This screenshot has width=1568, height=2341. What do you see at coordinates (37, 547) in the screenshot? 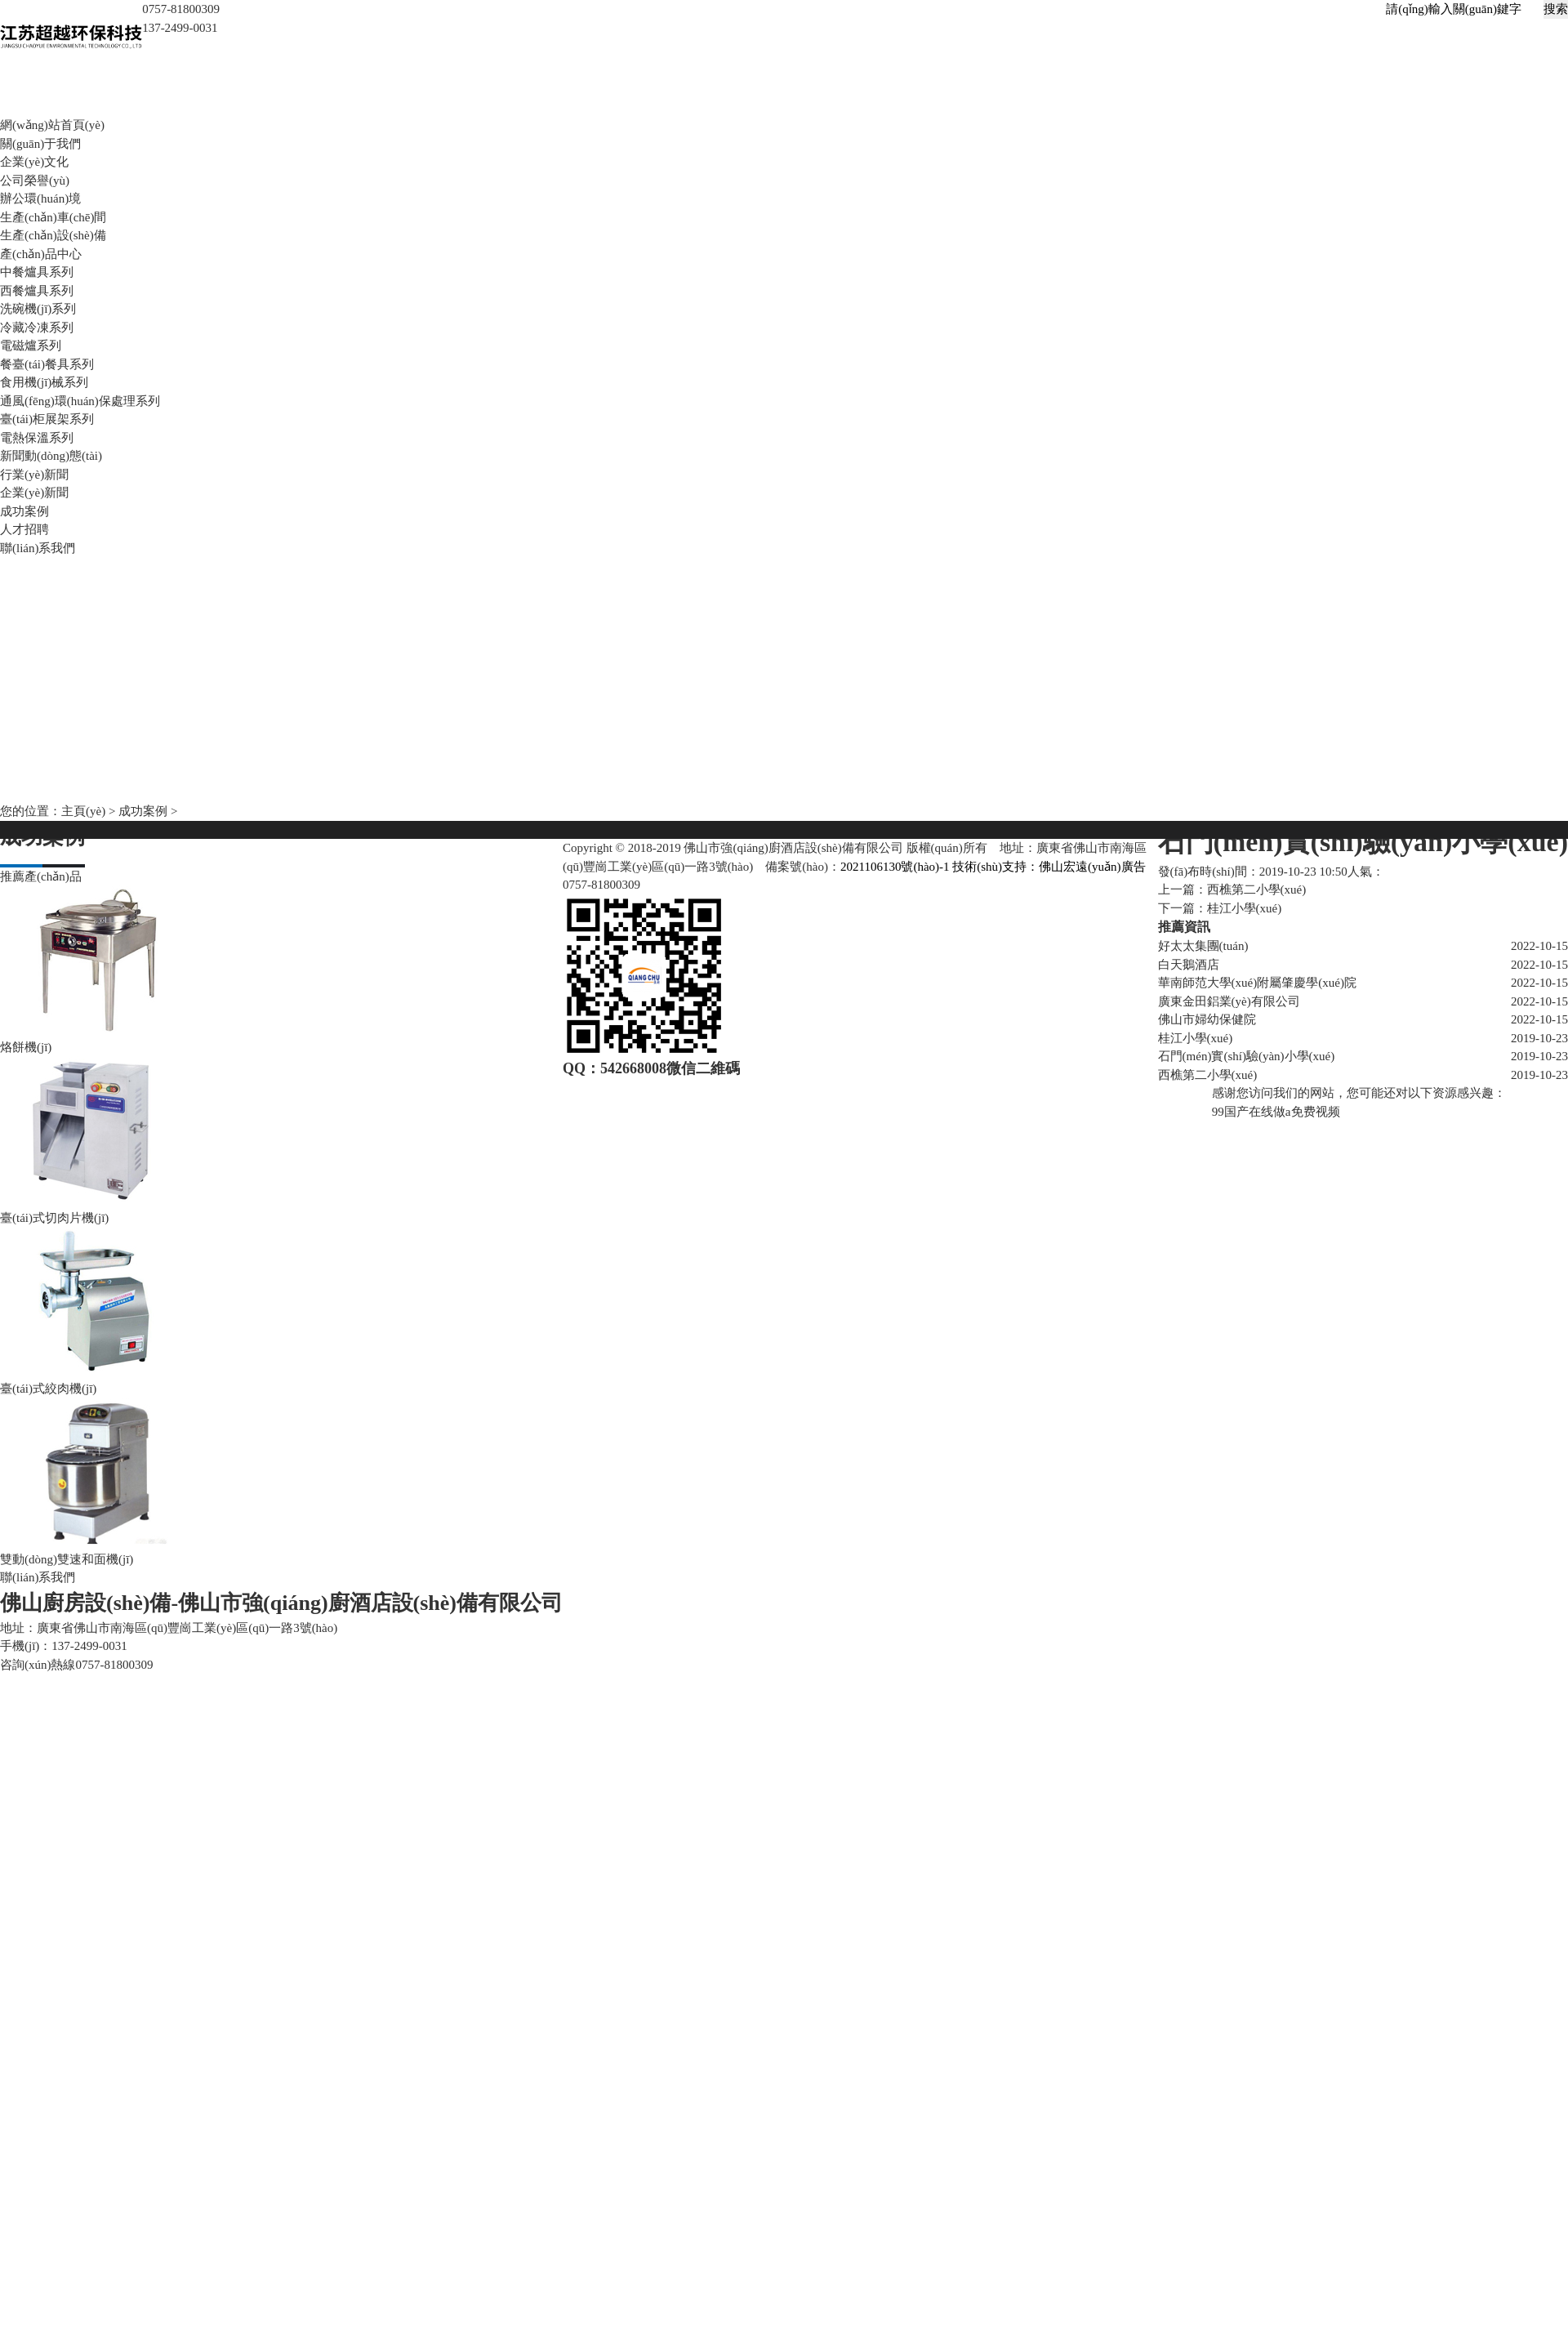
I see `聯(lián)系我們` at bounding box center [37, 547].